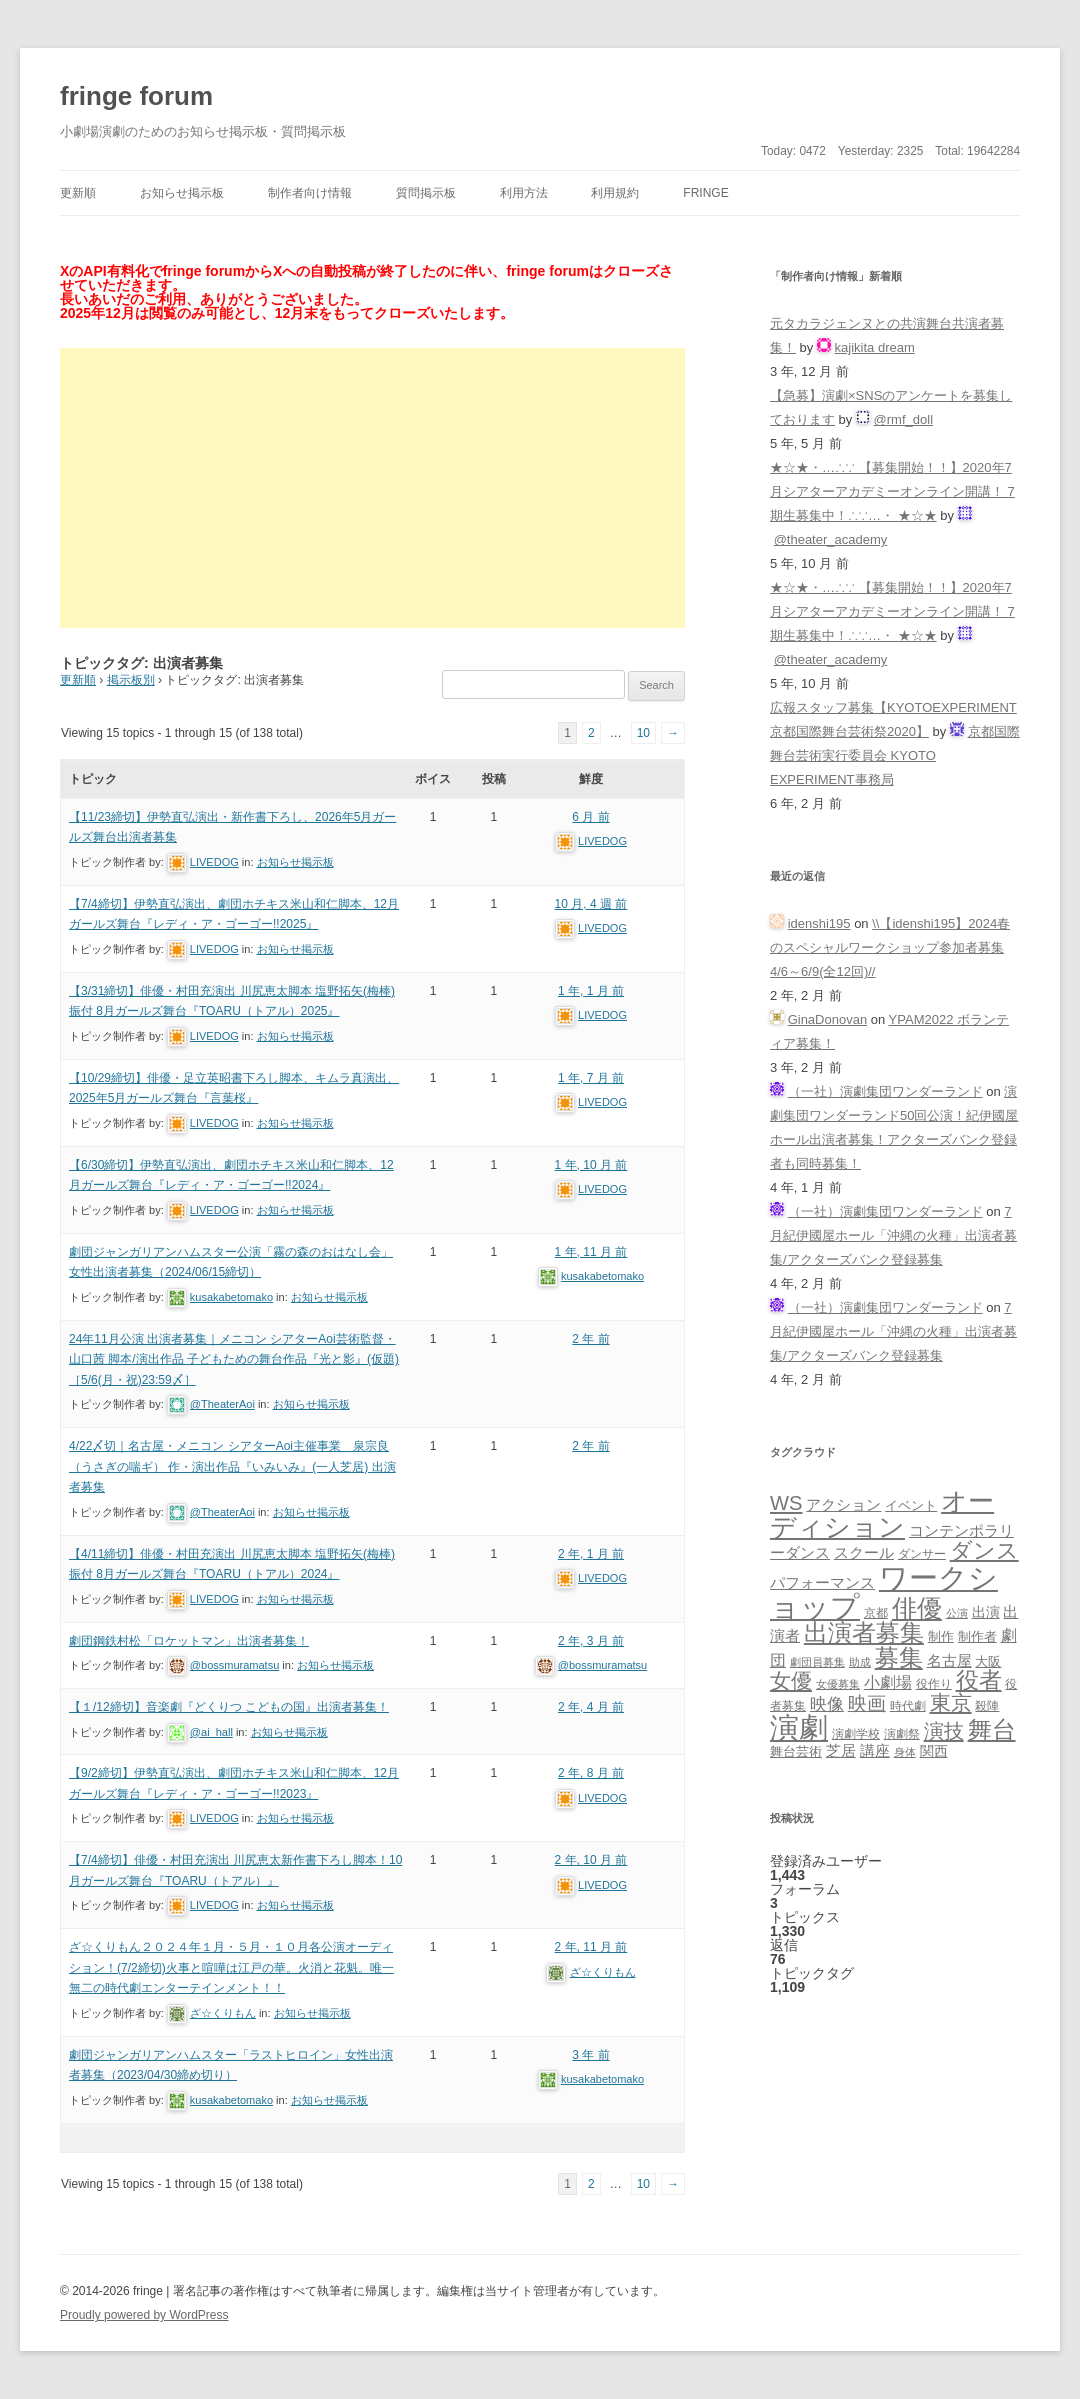 This screenshot has height=2399, width=1080. I want to click on ざ☆くりもん２０２４年１月・５月・１０月各公演オーディション！(7/2締切)火事と喧嘩は江戸の華。火消と花魁。唯一無二の時代劇エンターテインメント！！, so click(231, 1967).